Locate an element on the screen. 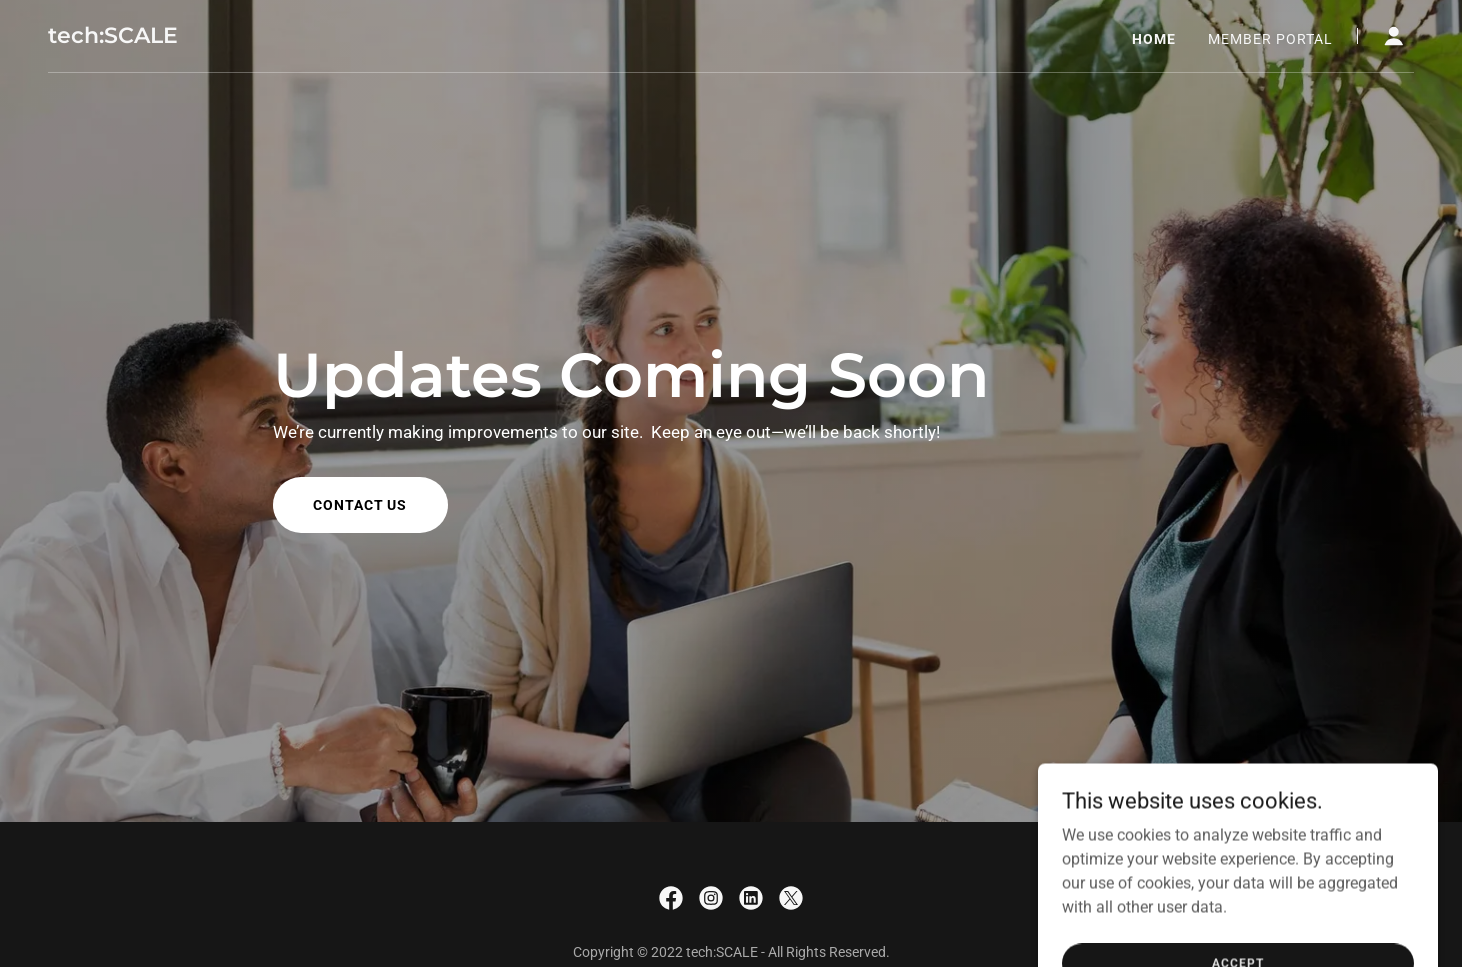  Contact us is located at coordinates (360, 505).